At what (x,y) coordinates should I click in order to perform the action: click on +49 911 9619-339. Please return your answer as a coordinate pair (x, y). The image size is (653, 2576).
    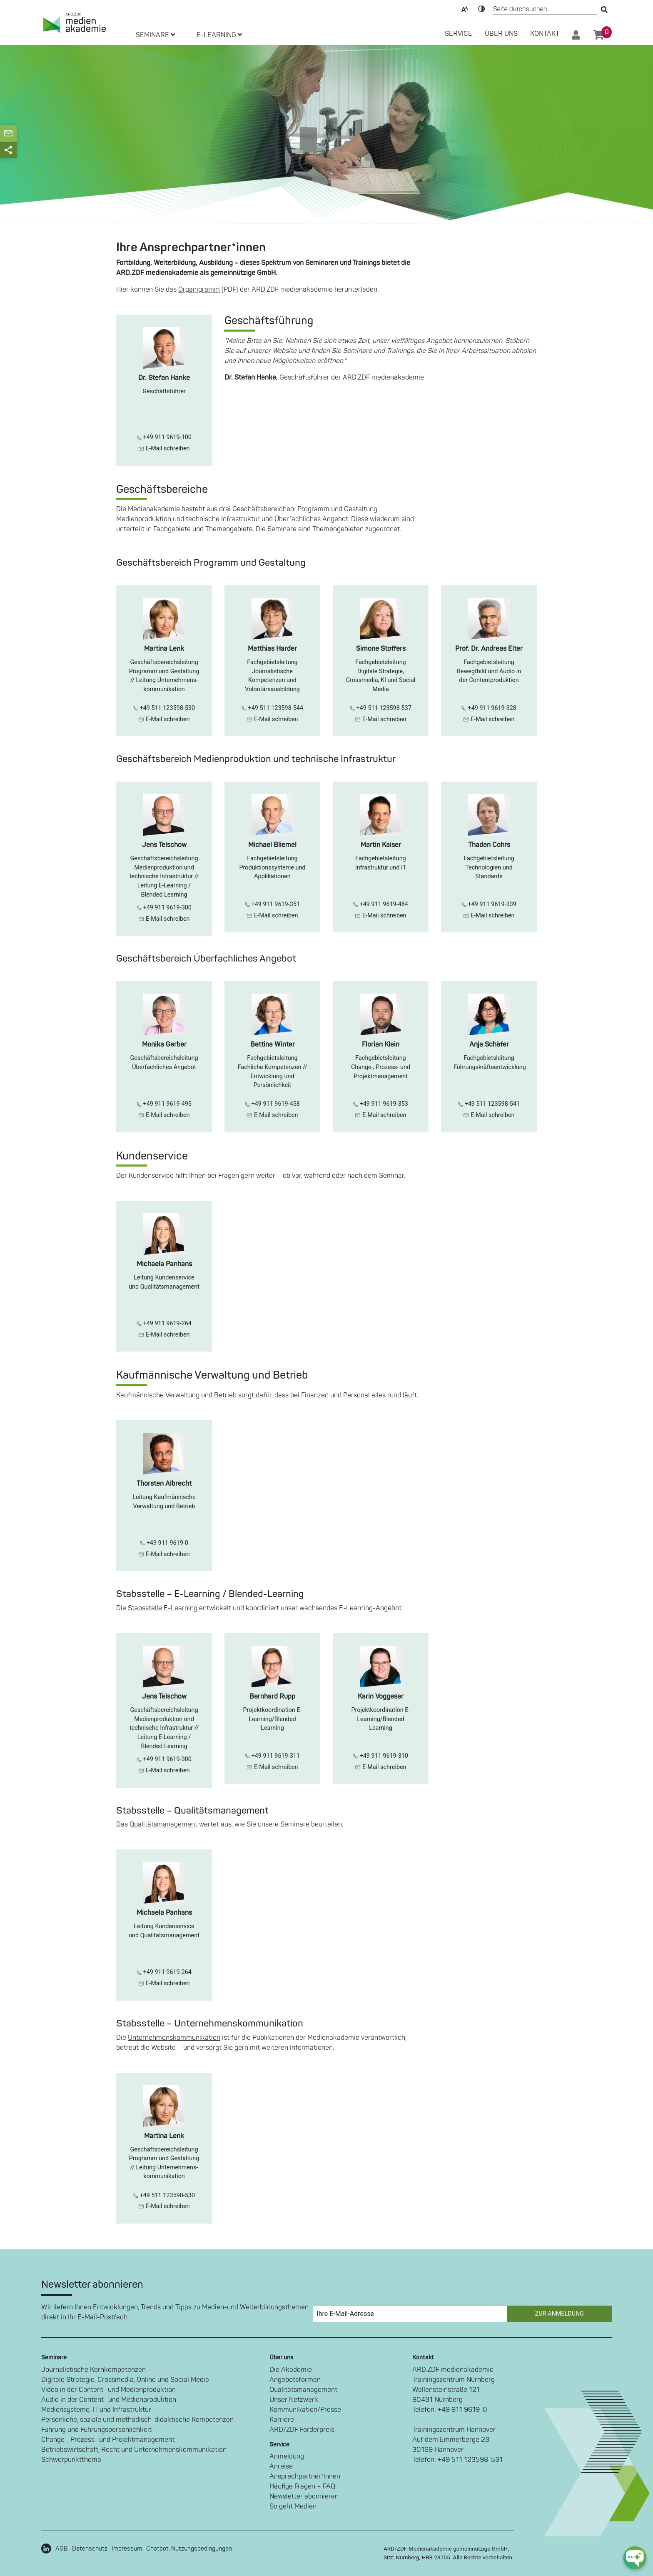
    Looking at the image, I should click on (488, 904).